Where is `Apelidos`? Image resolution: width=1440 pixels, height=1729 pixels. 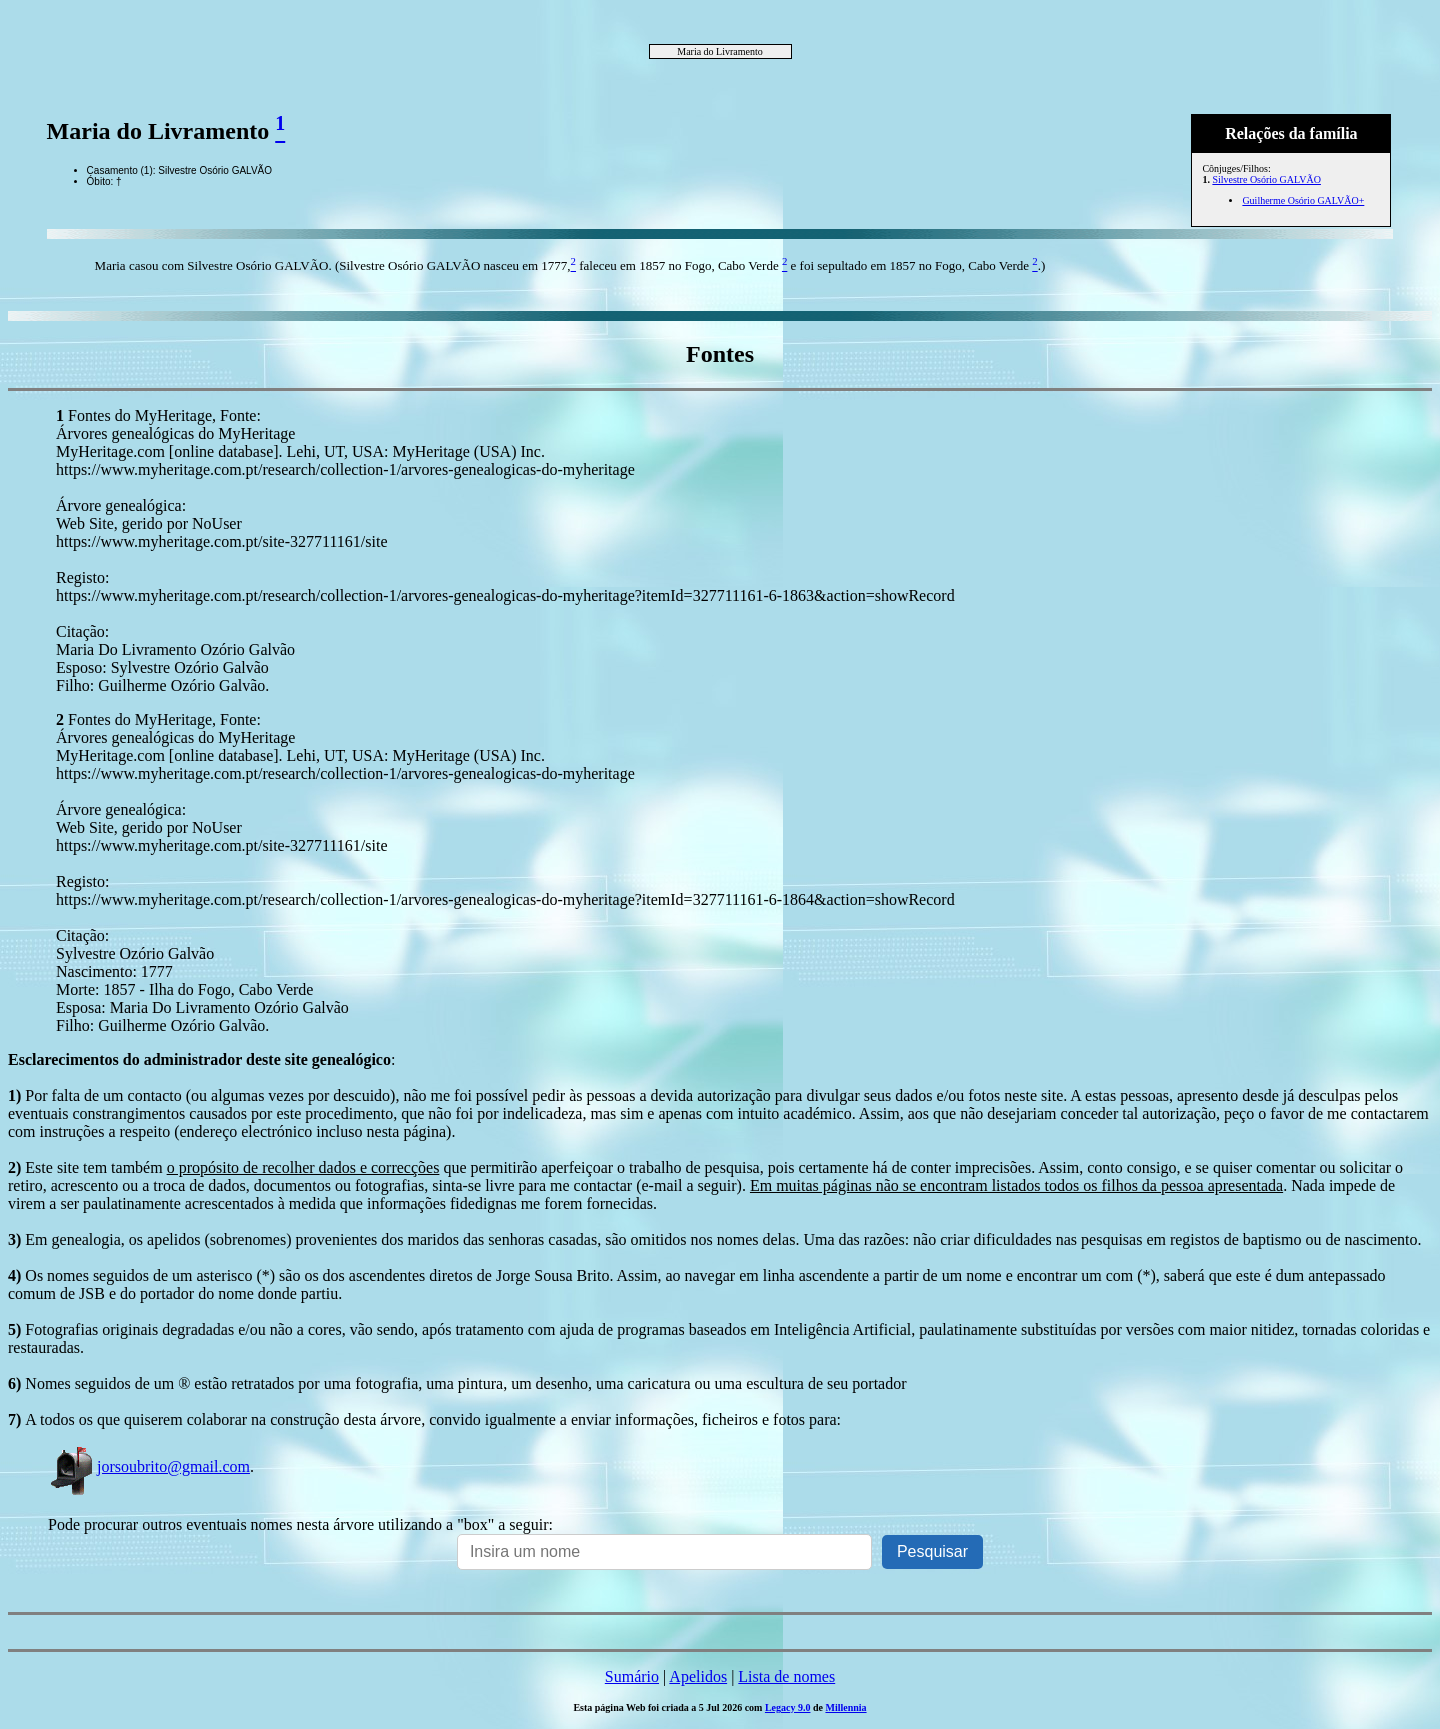 Apelidos is located at coordinates (698, 1676).